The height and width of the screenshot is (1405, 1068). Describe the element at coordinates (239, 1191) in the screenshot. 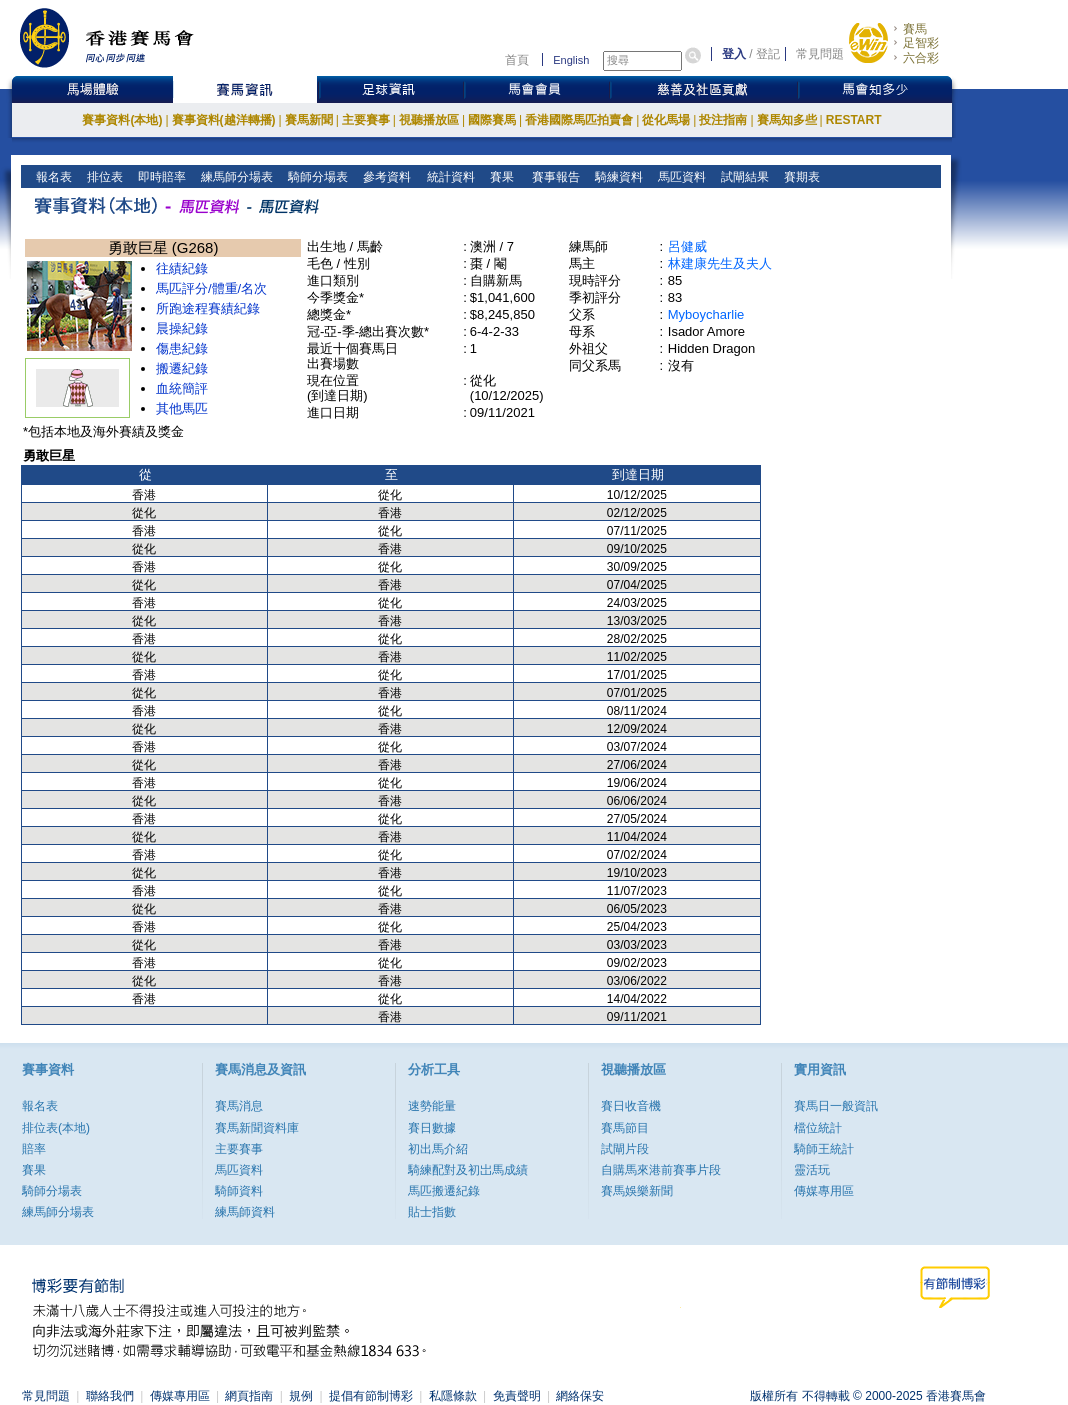

I see `騎師資料` at that location.